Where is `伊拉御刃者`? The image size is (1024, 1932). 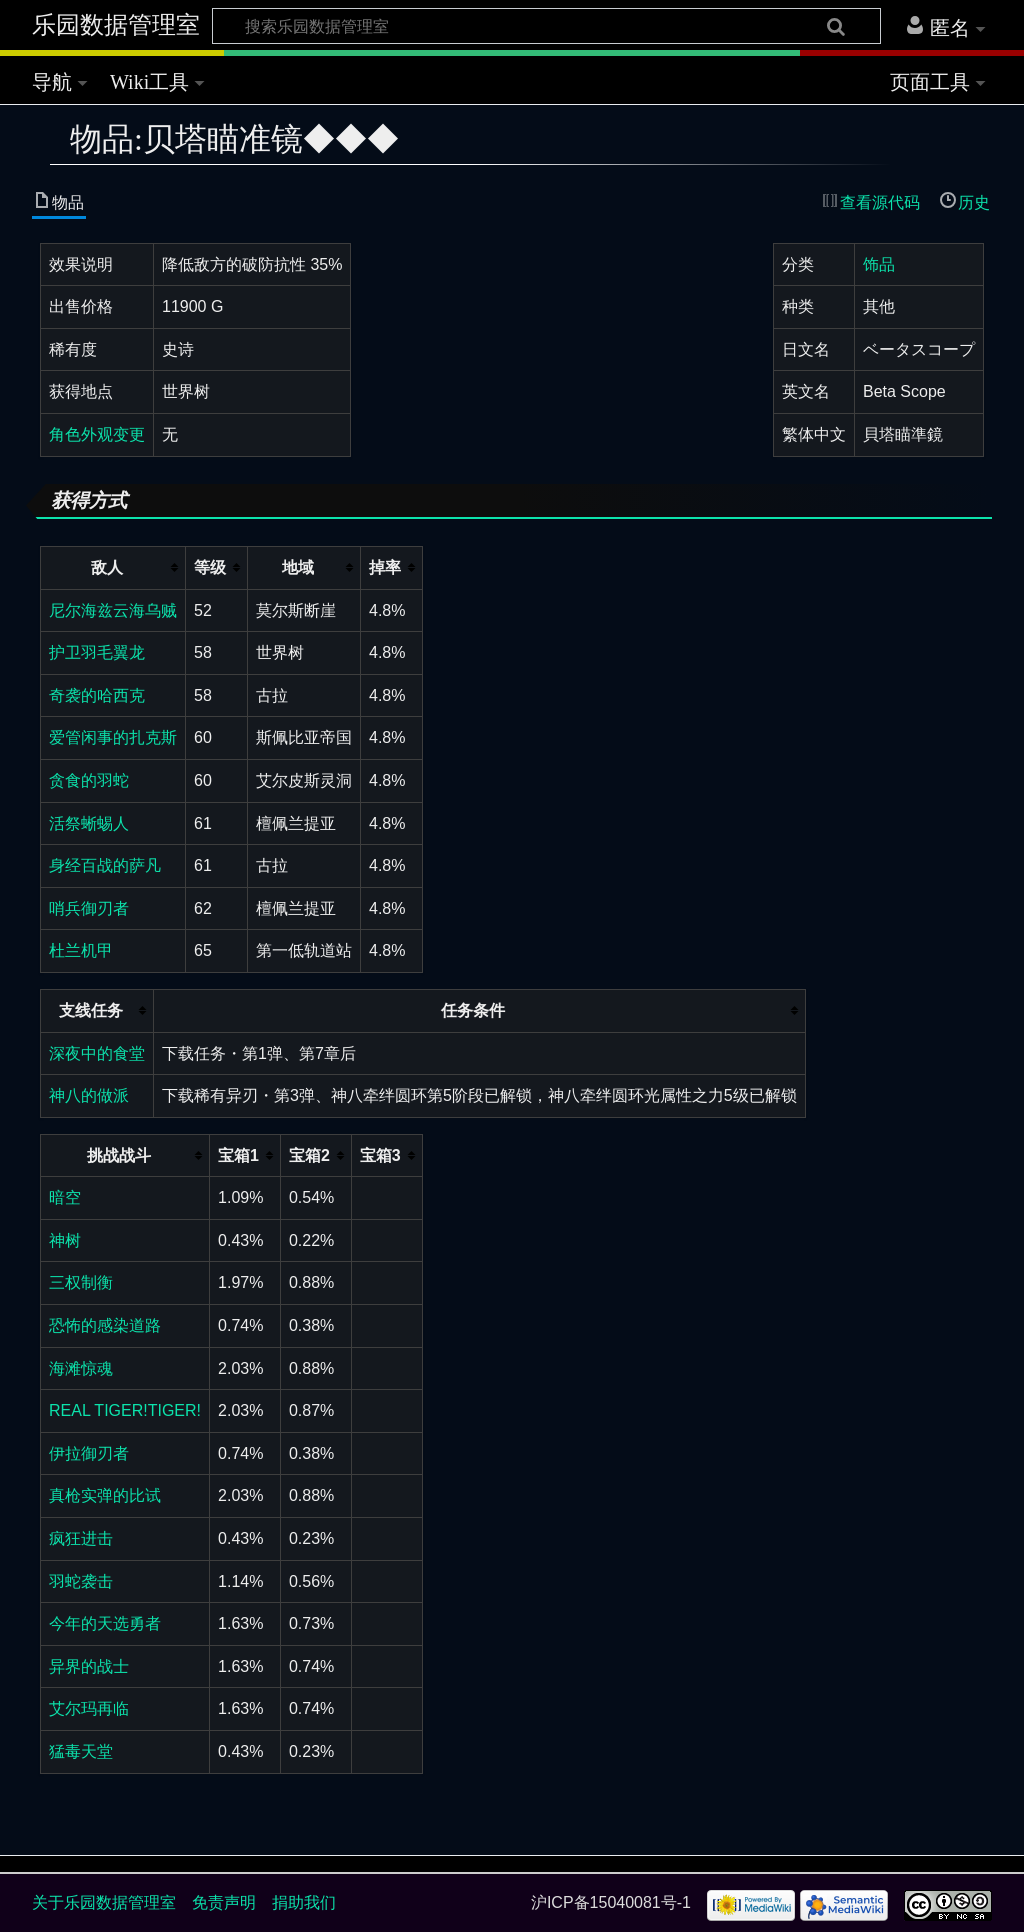
伊拉御刃者 is located at coordinates (89, 1453).